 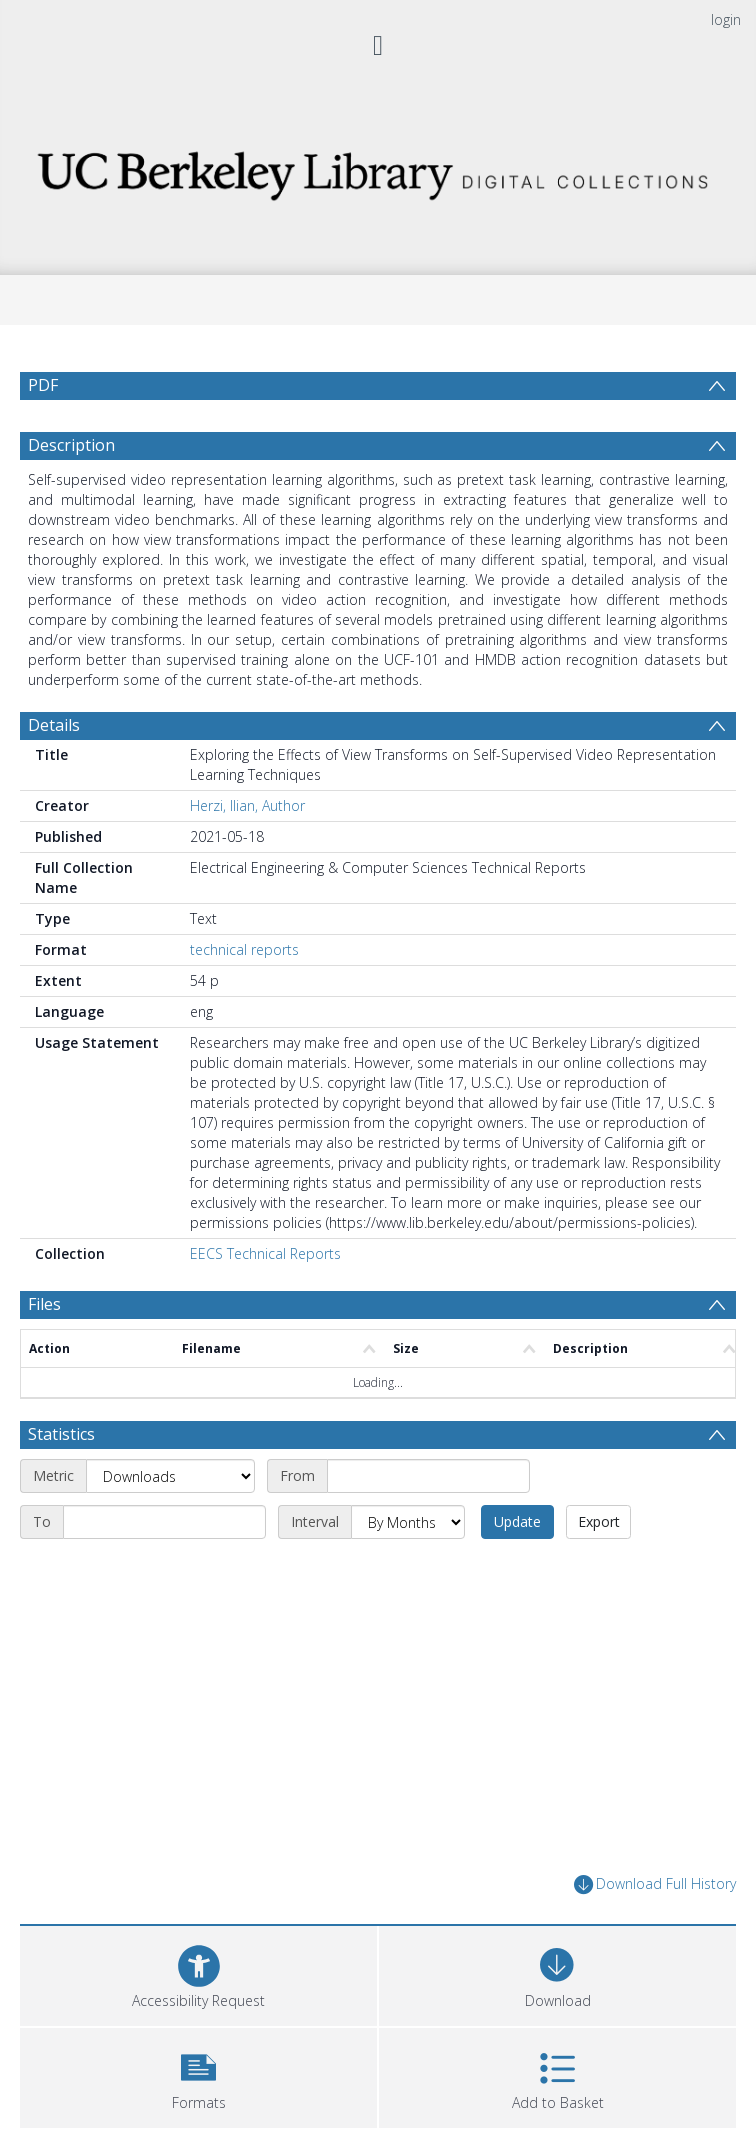 I want to click on Description, so click(x=71, y=445).